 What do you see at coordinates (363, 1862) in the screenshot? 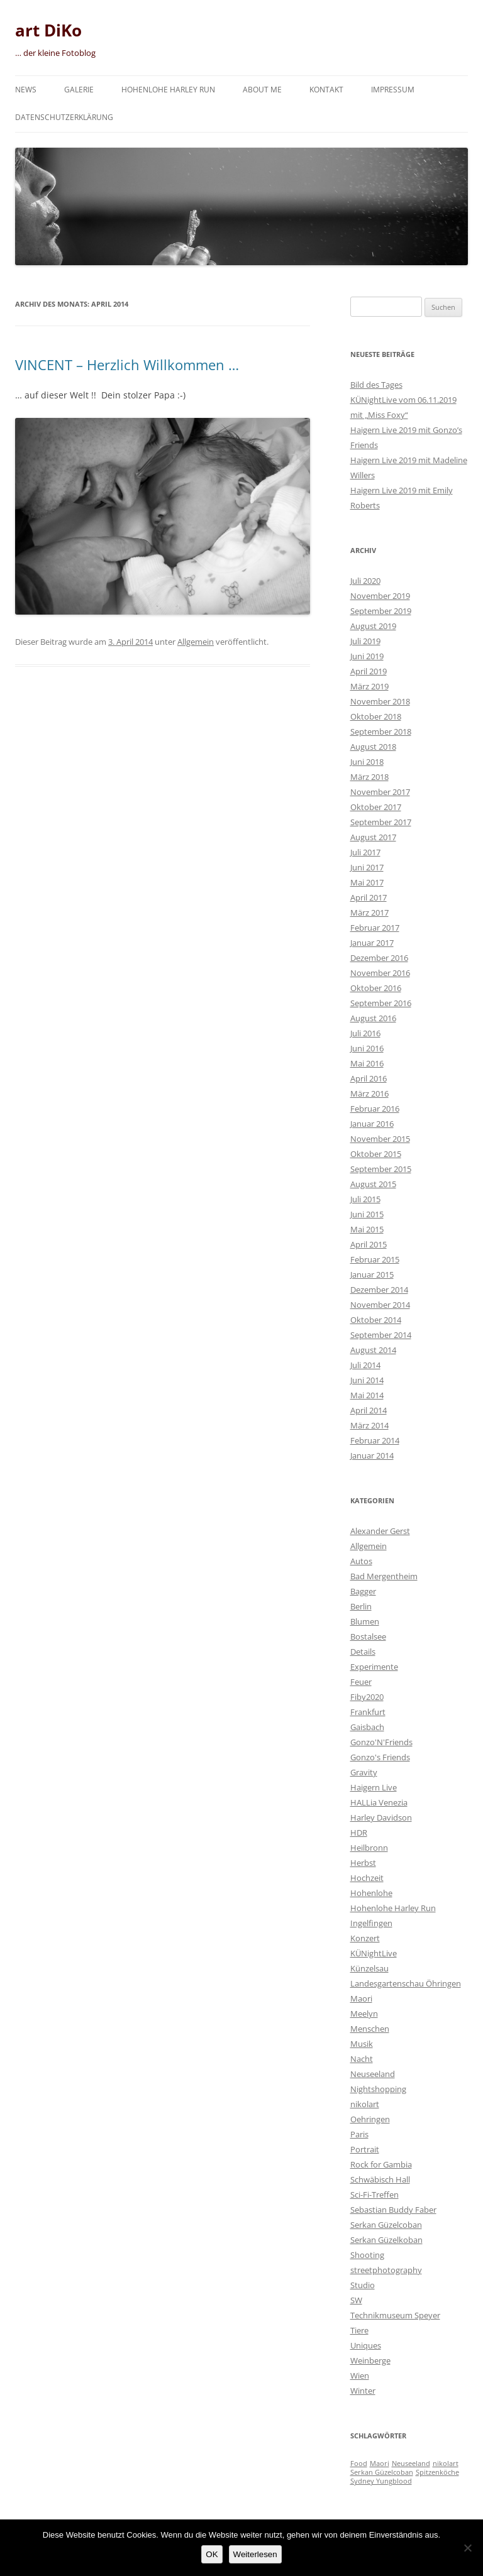
I see `Herbst` at bounding box center [363, 1862].